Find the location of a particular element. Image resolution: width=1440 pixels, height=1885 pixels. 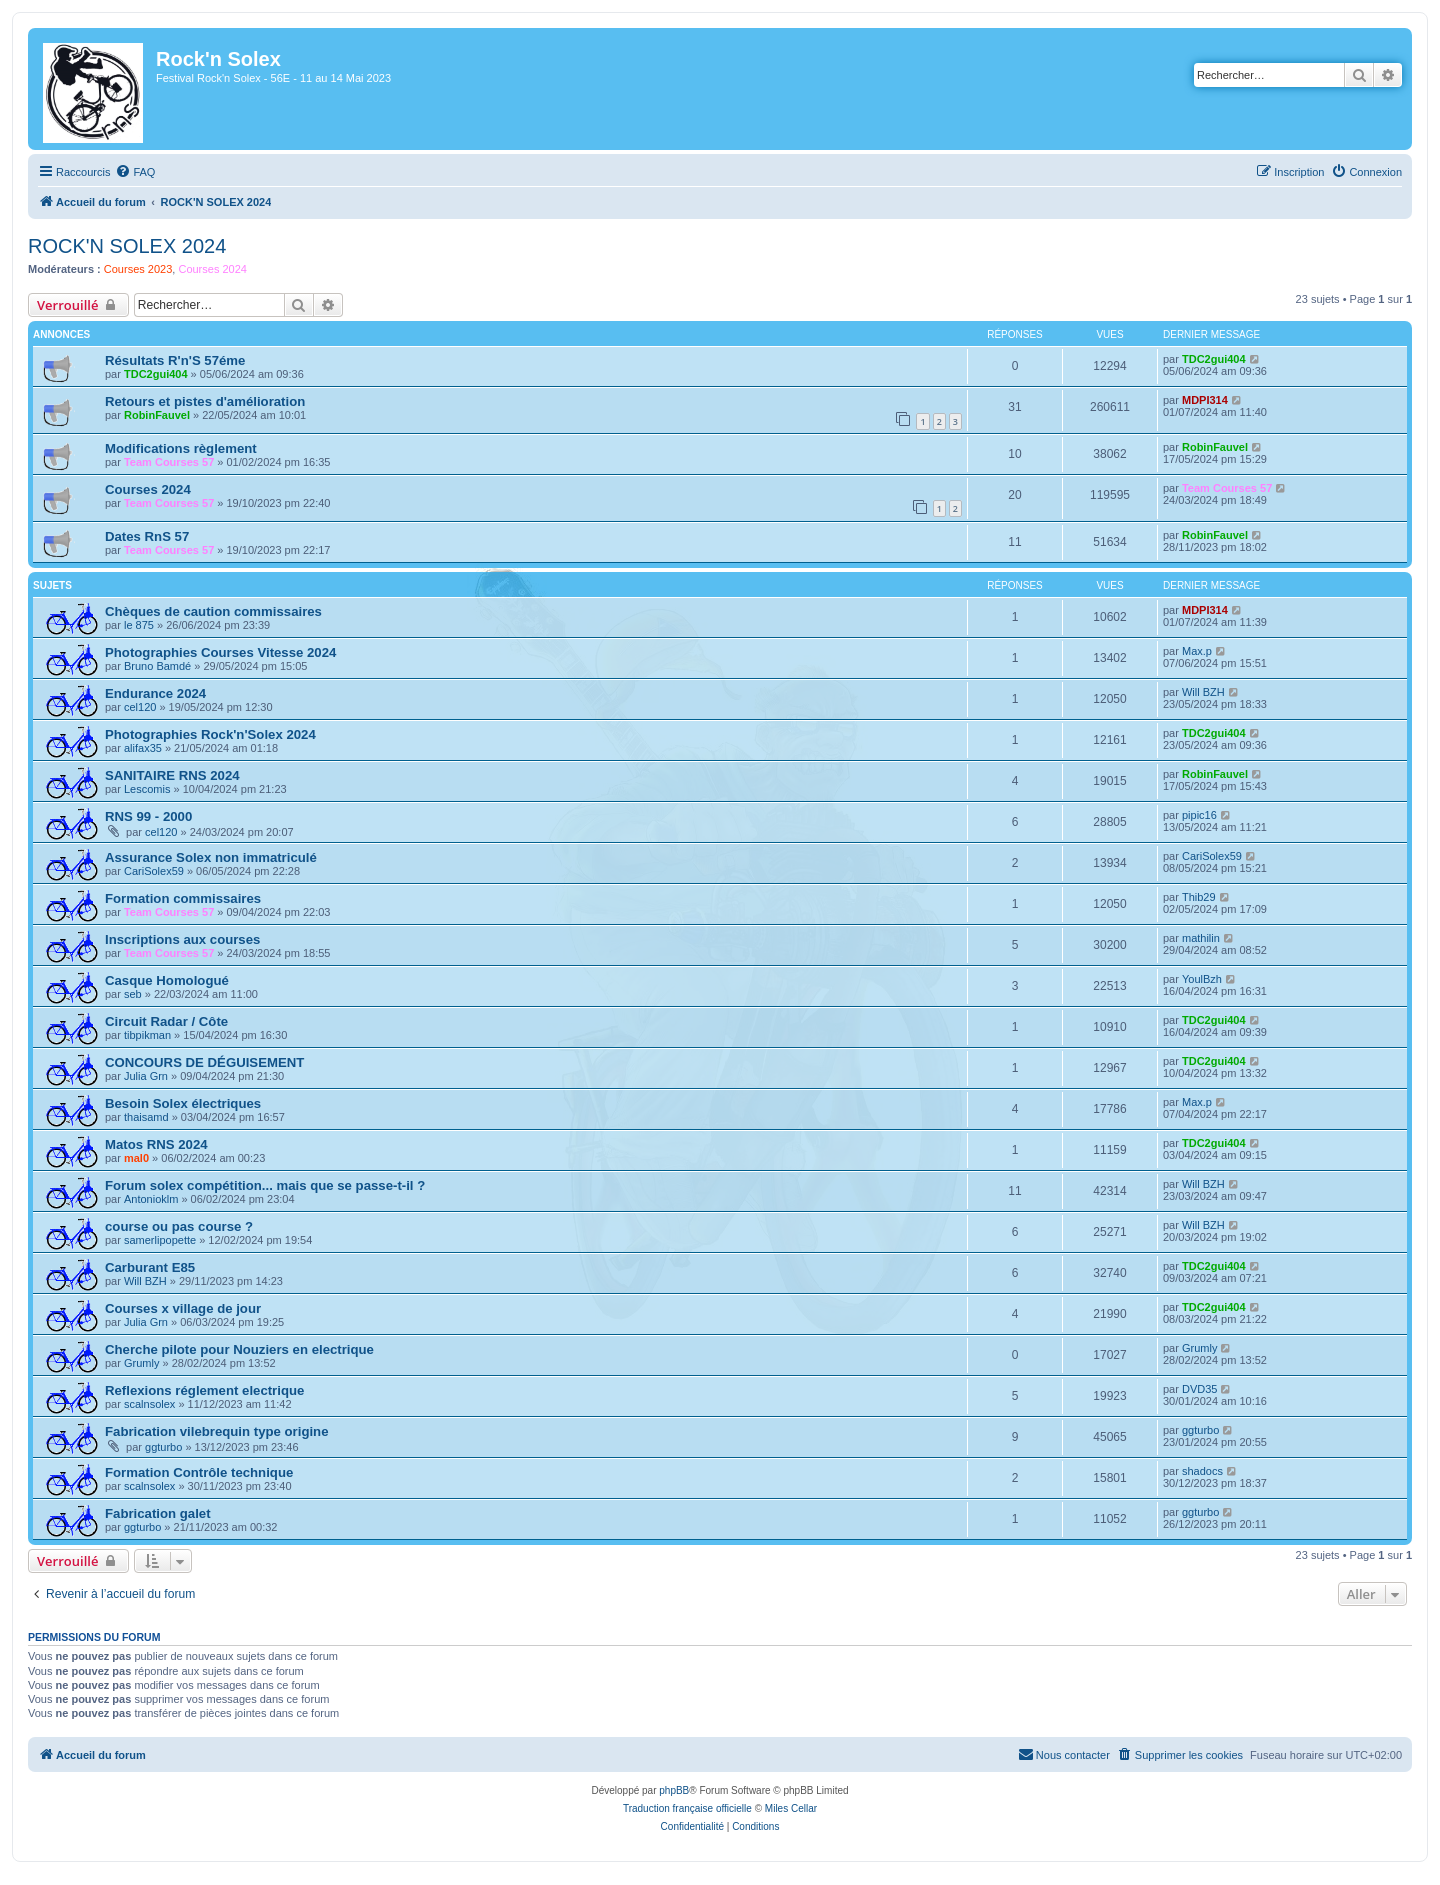

Cherche pilote pour Nouziers en electrique is located at coordinates (239, 1349).